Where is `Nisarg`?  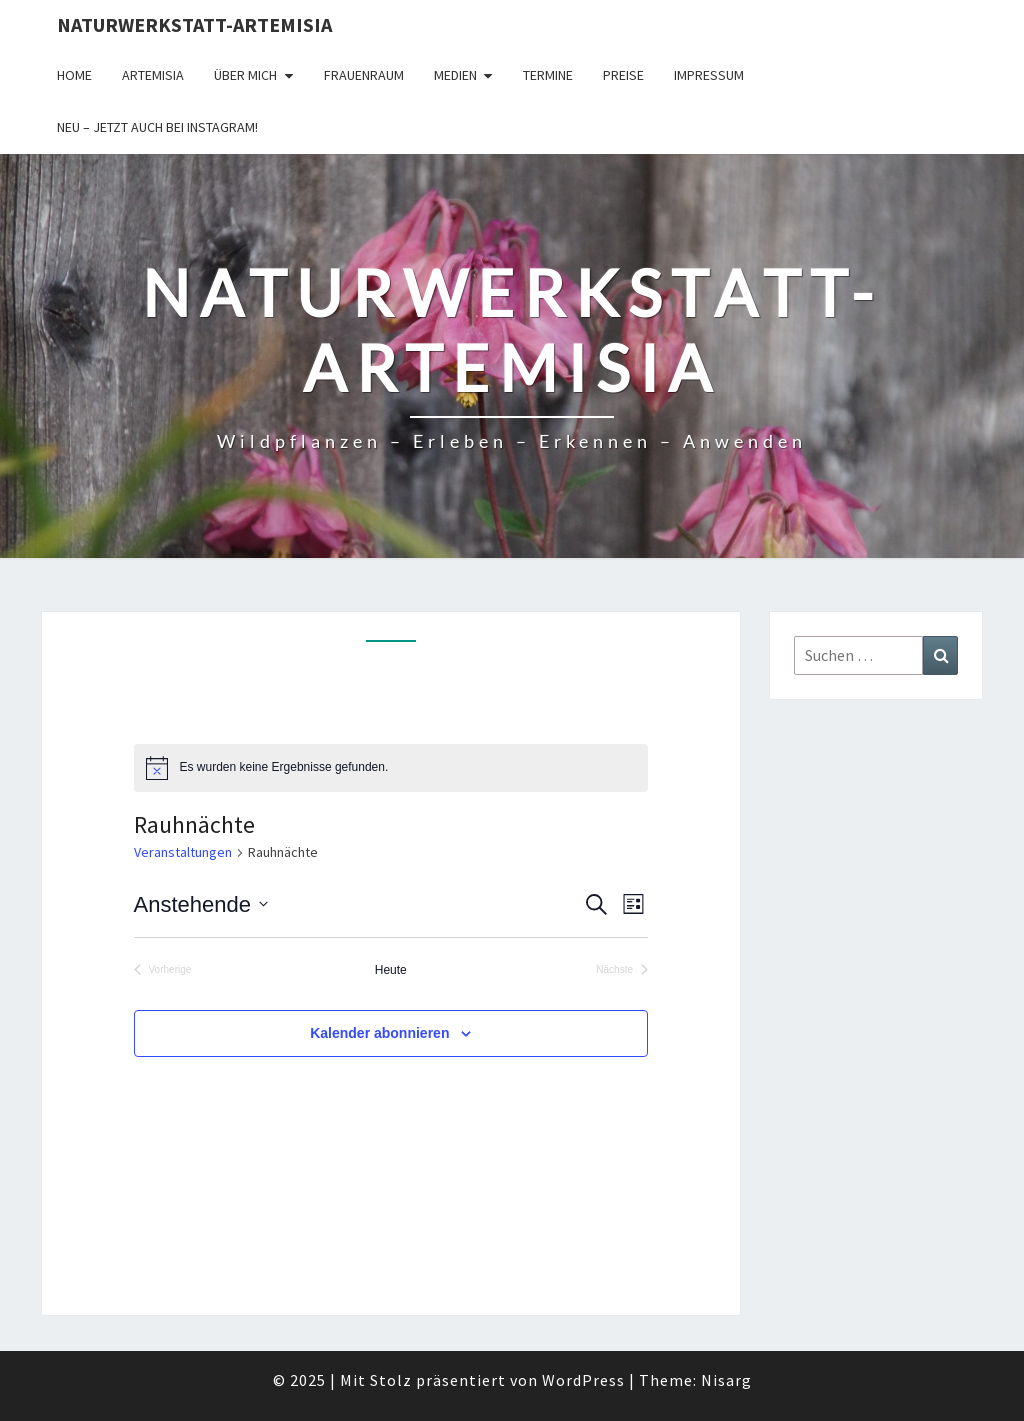 Nisarg is located at coordinates (726, 1380).